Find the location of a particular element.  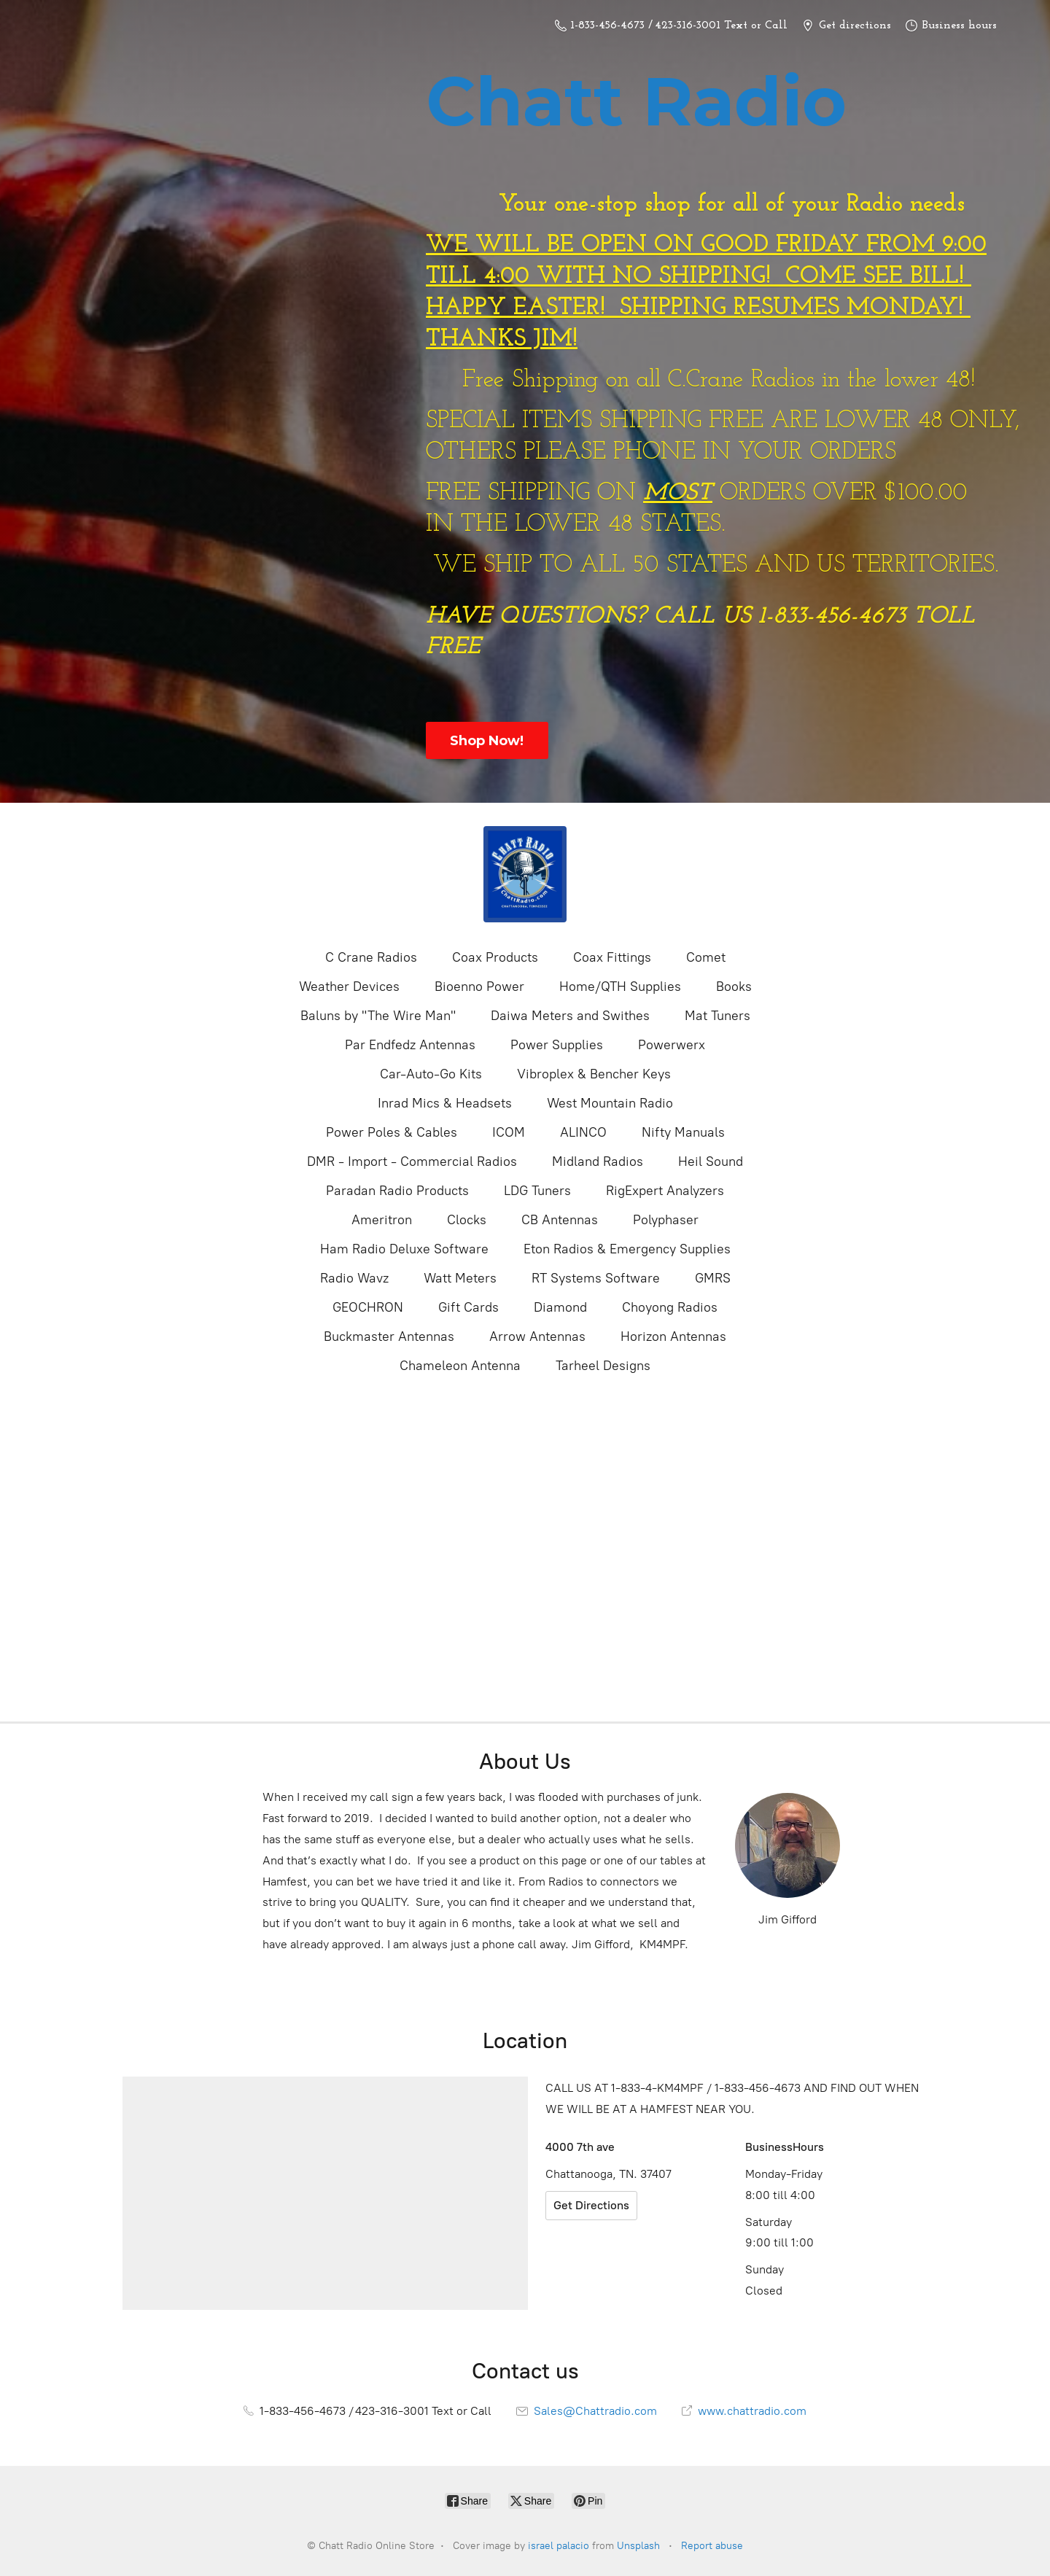

West Mountain Radio is located at coordinates (610, 1103).